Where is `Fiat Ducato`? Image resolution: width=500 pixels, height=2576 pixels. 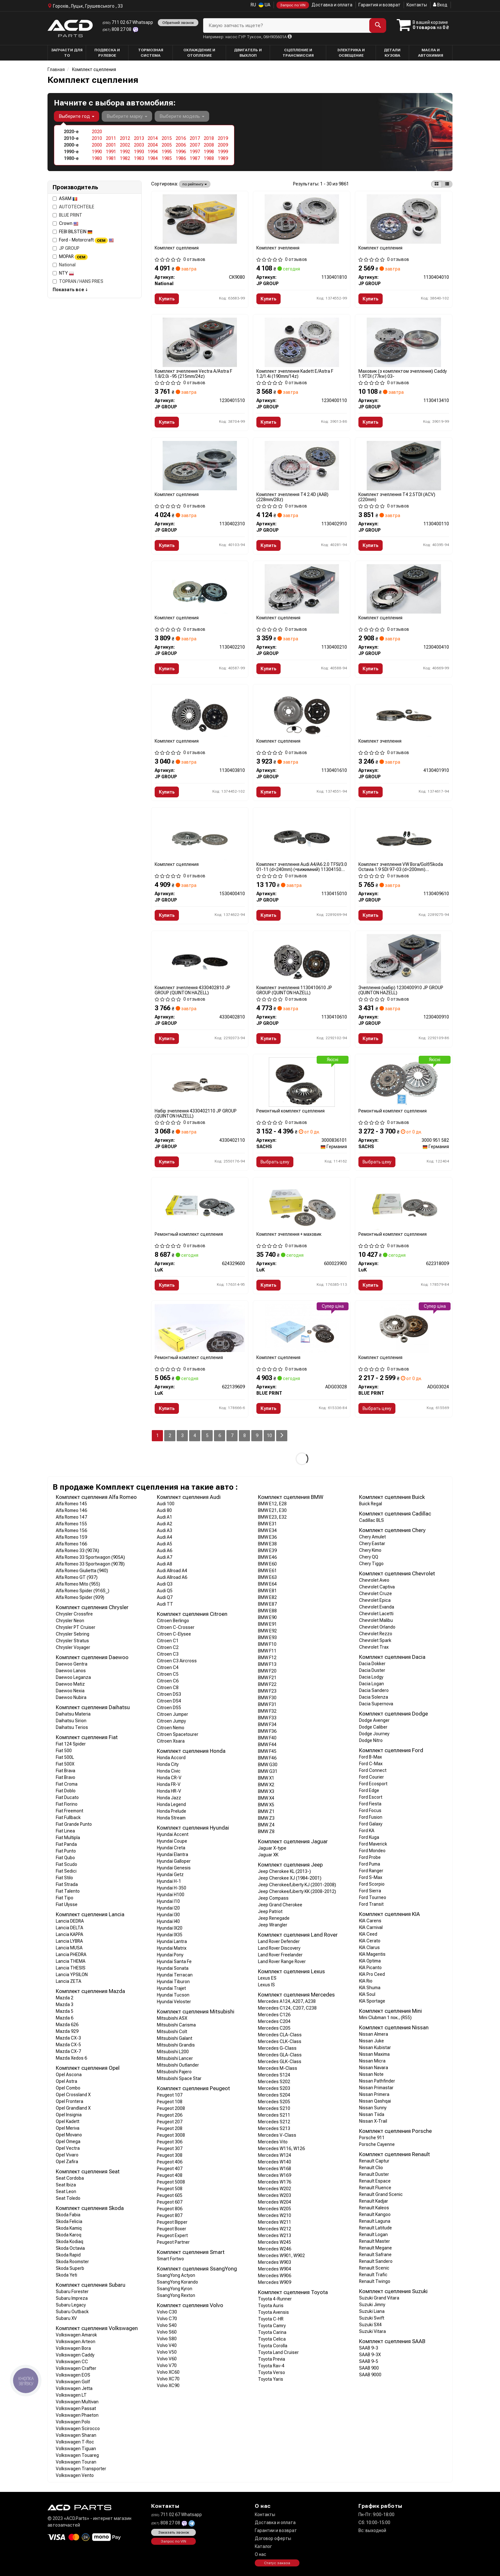
Fiat Ducato is located at coordinates (67, 1797).